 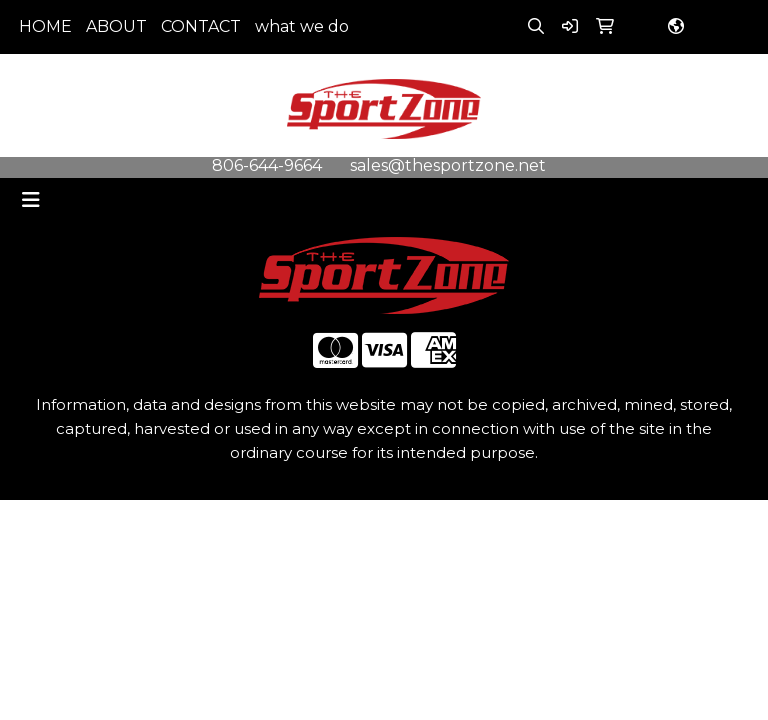 I want to click on 806-644-9664, so click(x=267, y=165).